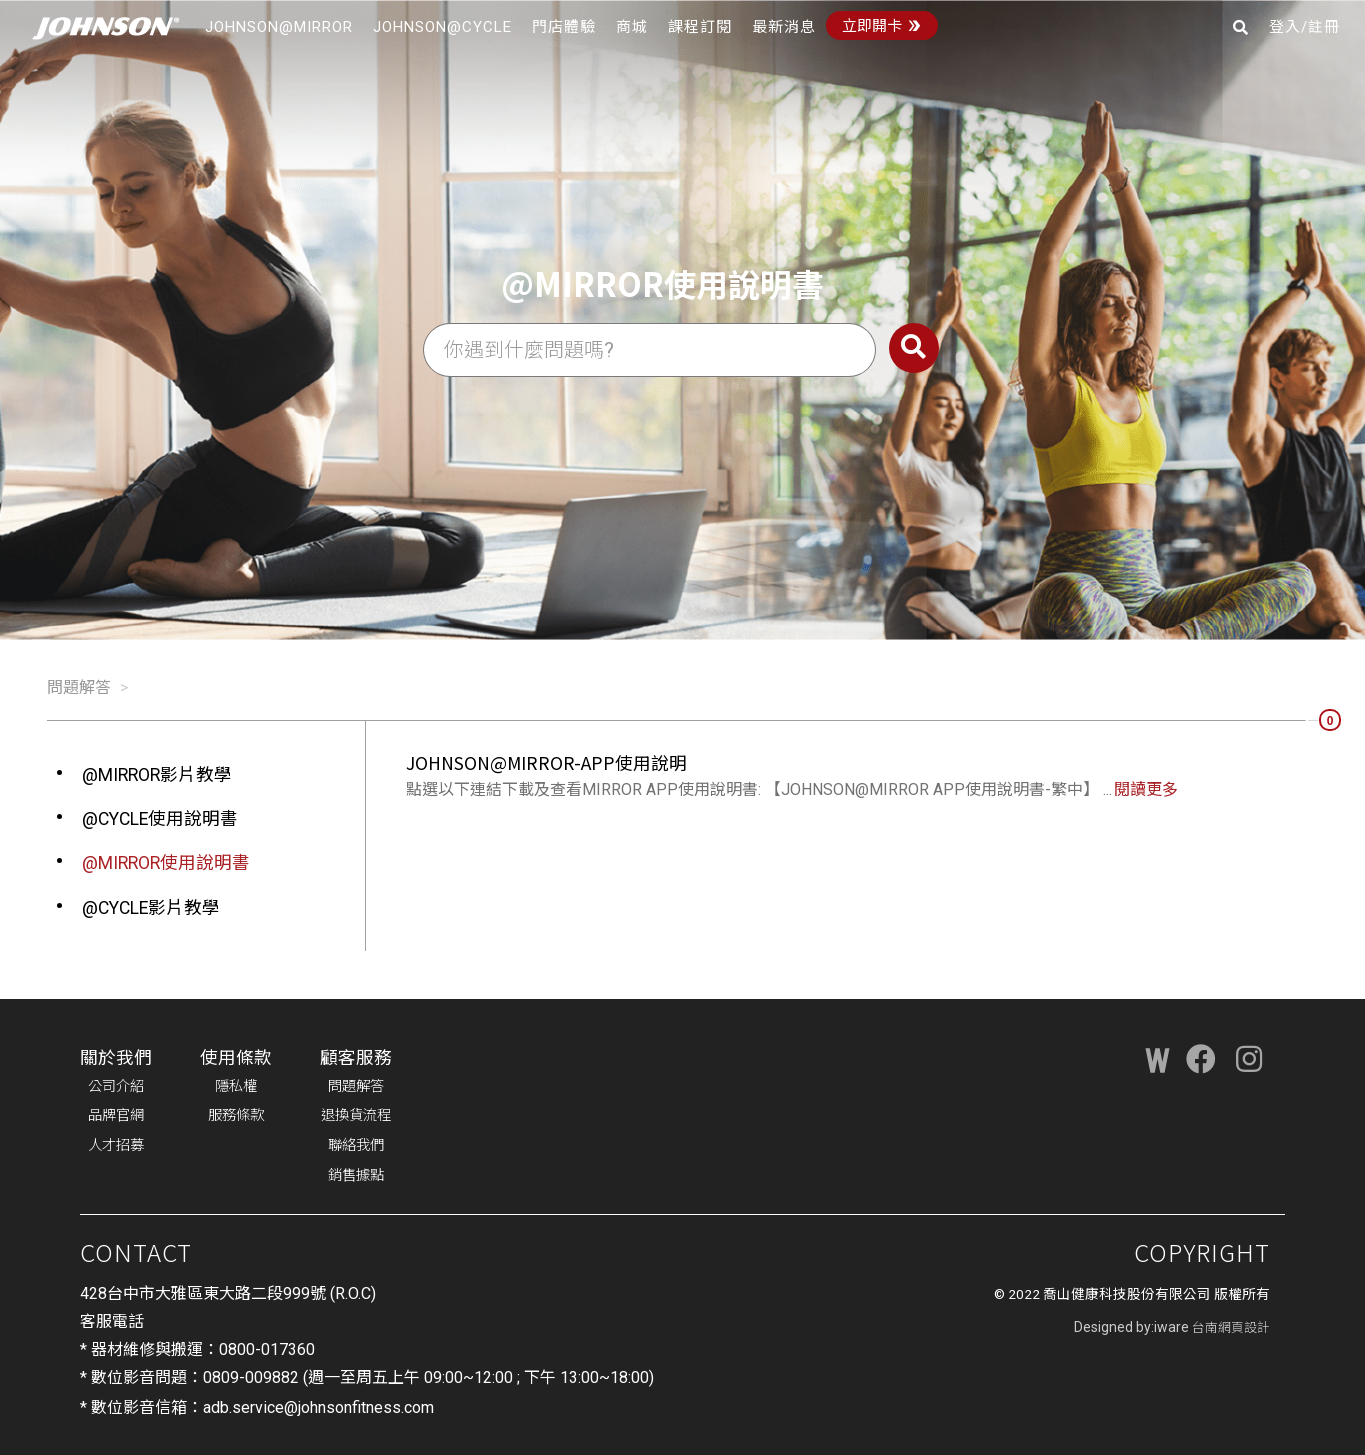 The height and width of the screenshot is (1455, 1365). I want to click on adb.service@johnsonfitness.com, so click(318, 1407).